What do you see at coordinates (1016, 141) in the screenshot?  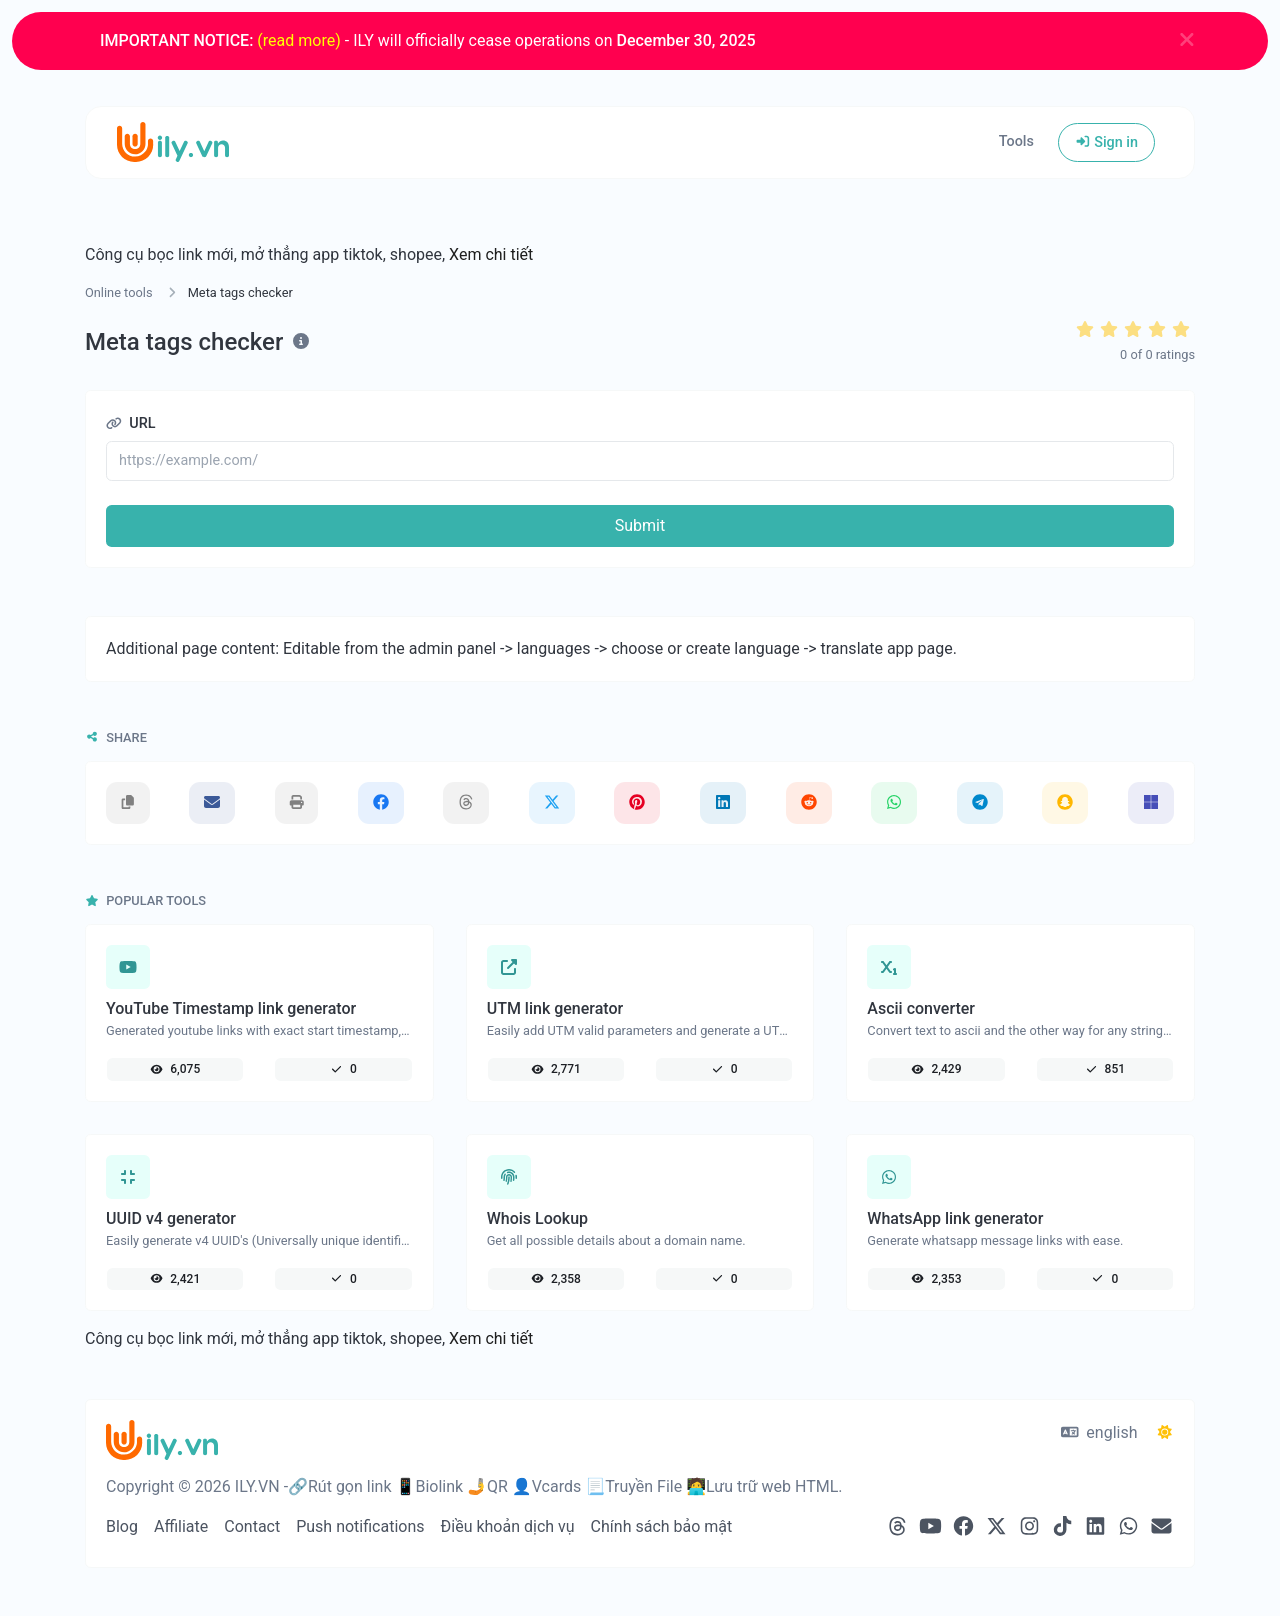 I see `Tools` at bounding box center [1016, 141].